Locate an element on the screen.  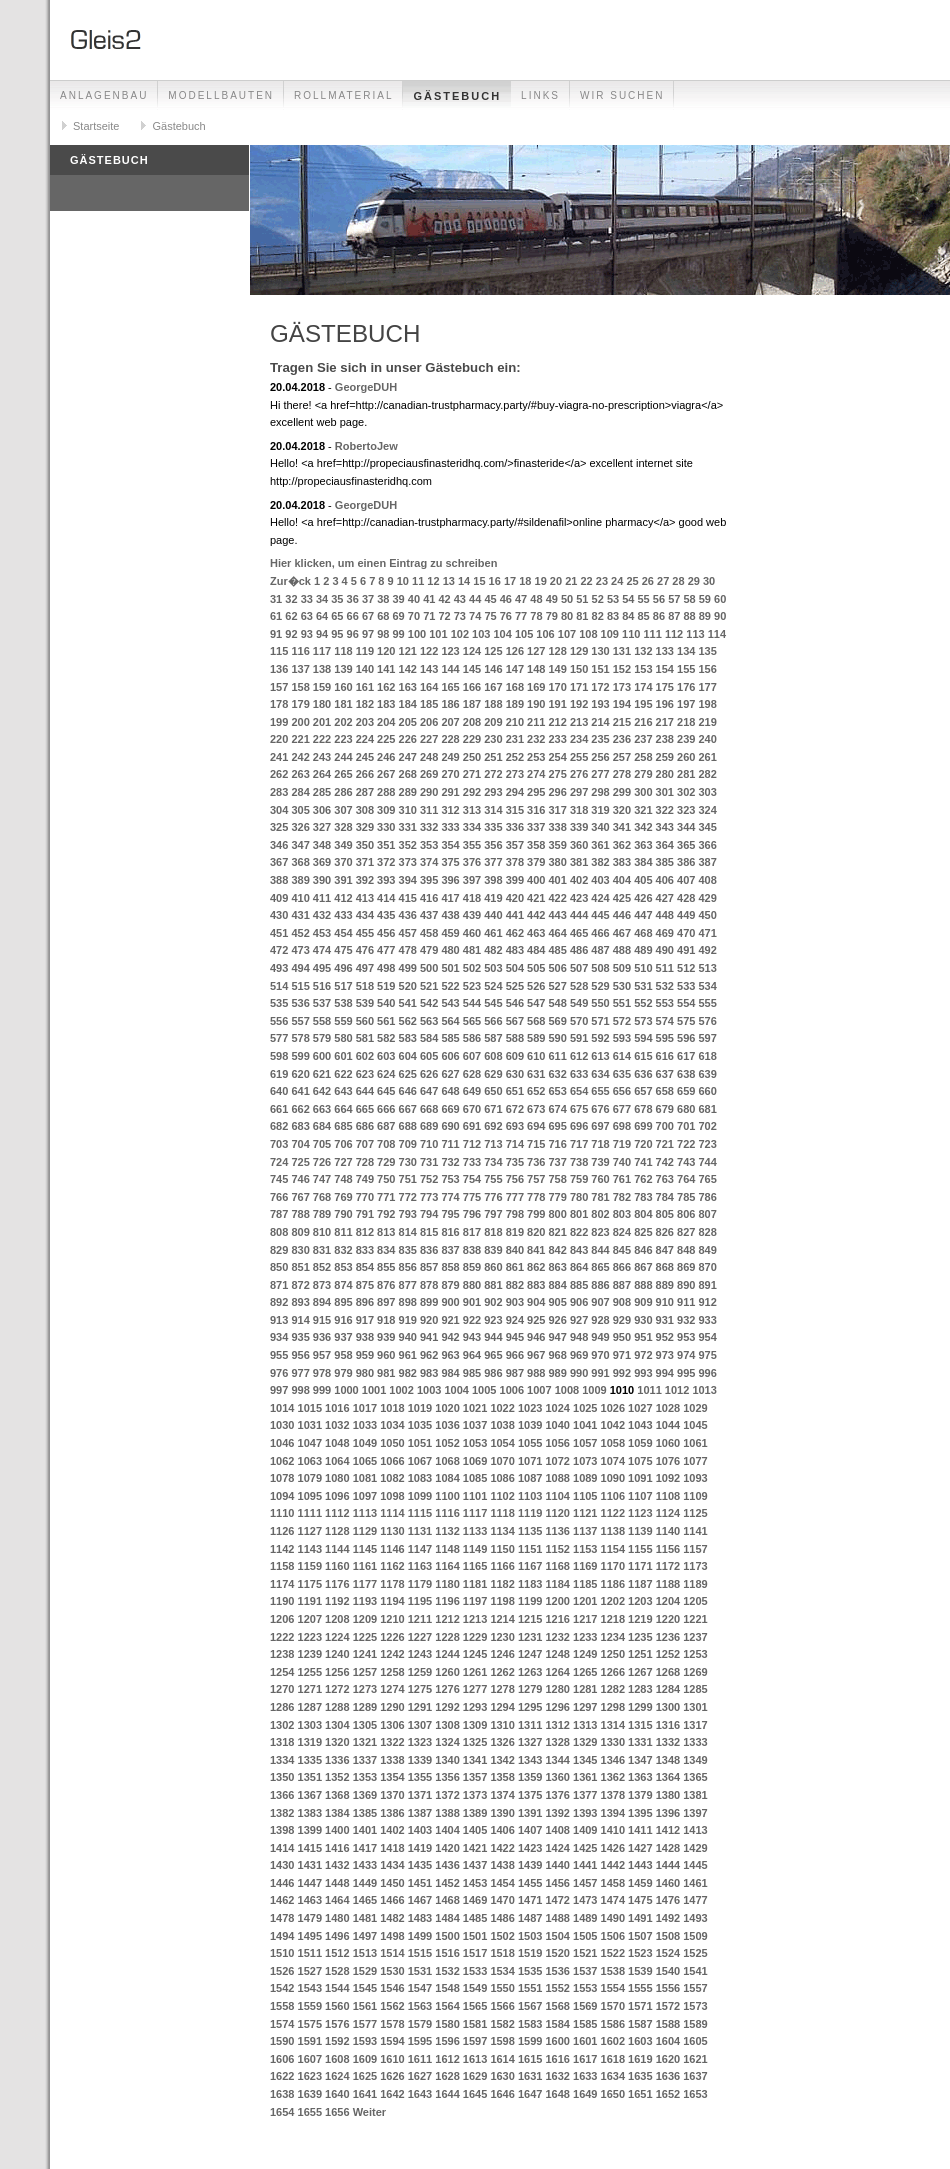
317 is located at coordinates (557, 810).